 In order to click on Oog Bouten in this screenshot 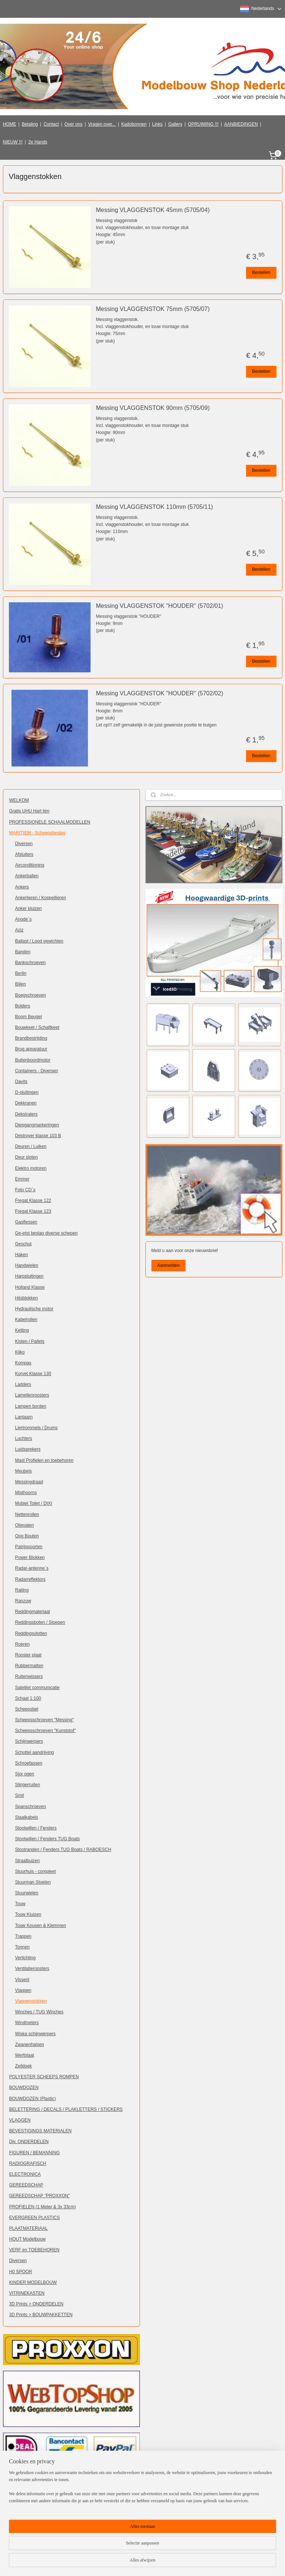, I will do `click(27, 1536)`.